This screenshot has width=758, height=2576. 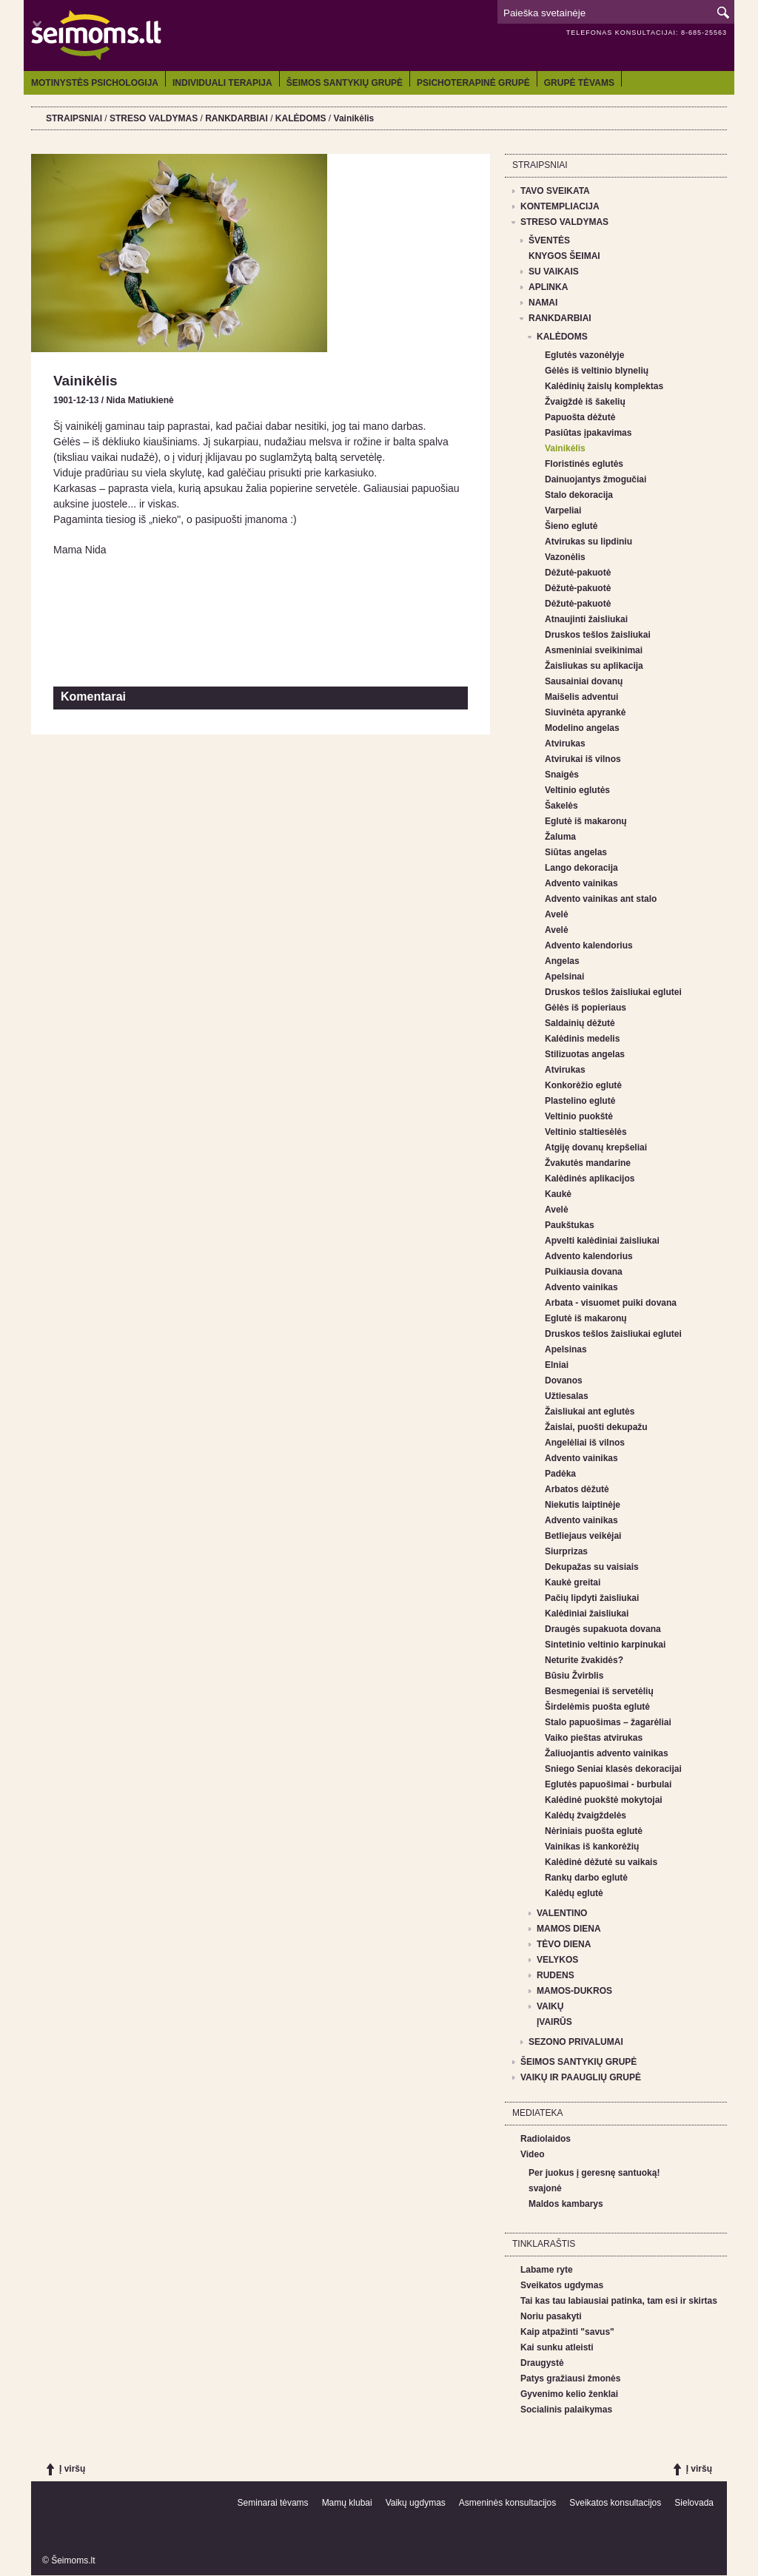 I want to click on Elniai, so click(x=556, y=1365).